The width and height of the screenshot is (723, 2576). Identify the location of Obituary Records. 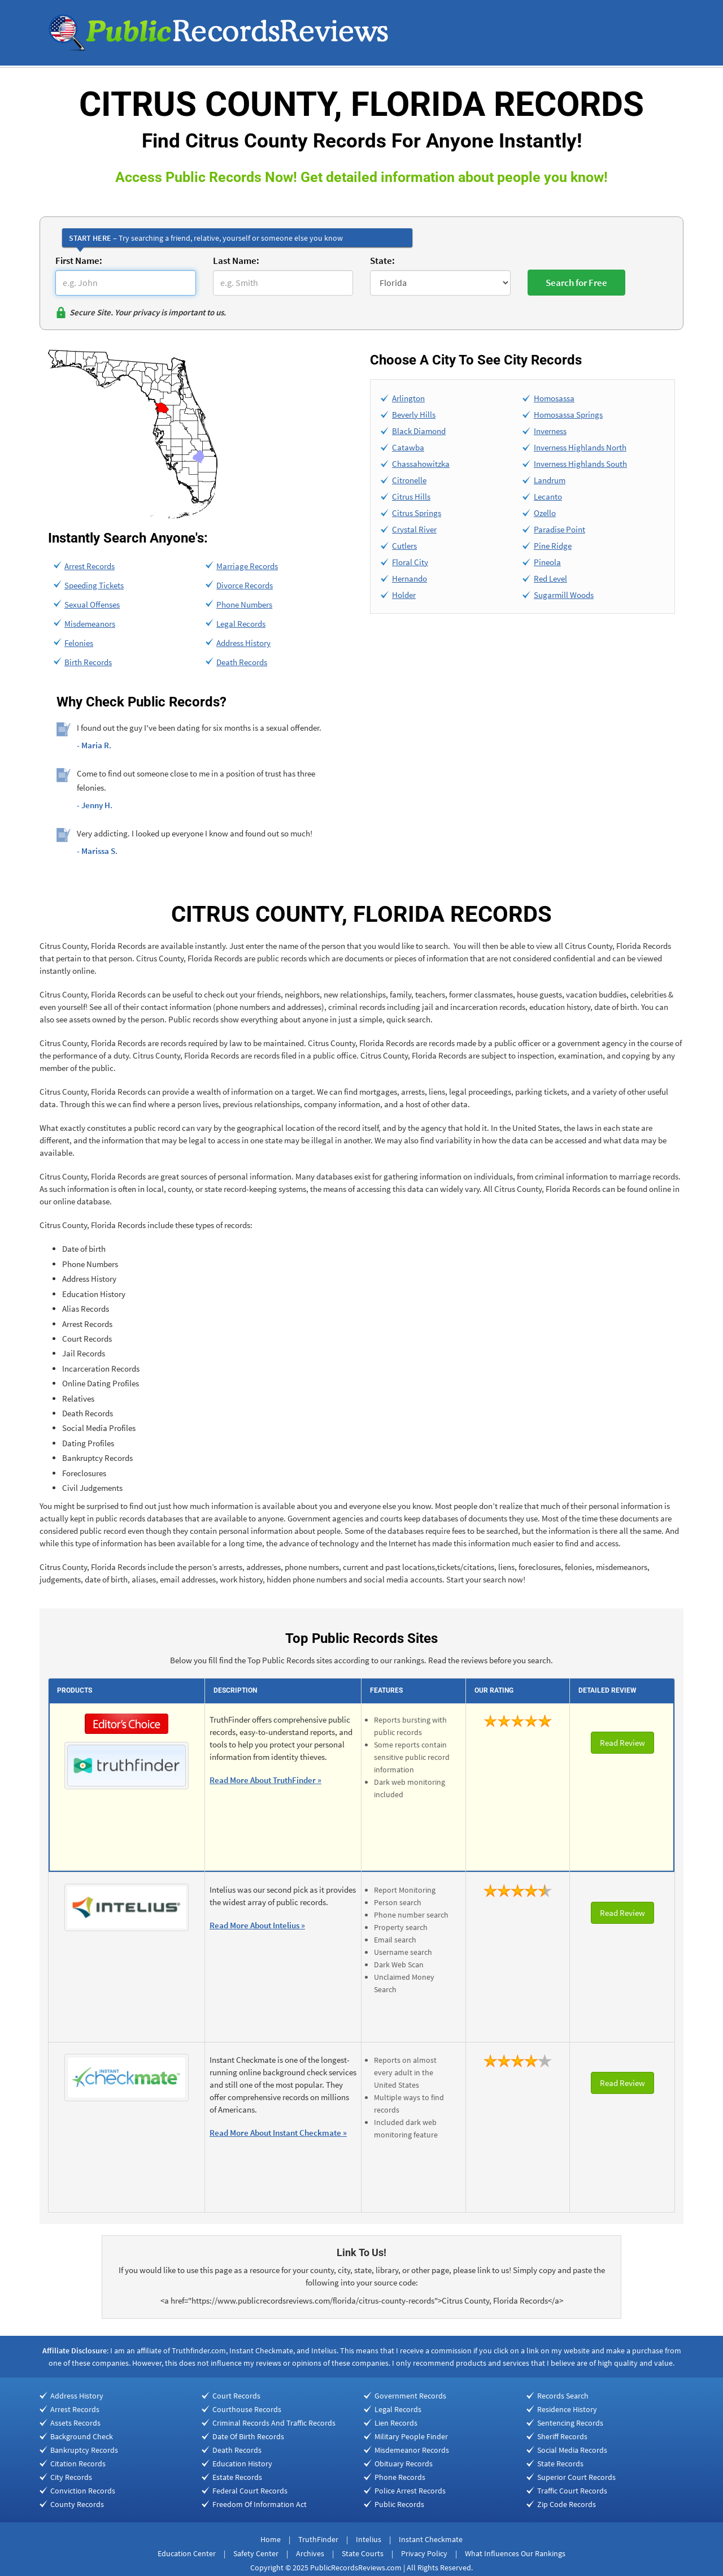
(403, 2463).